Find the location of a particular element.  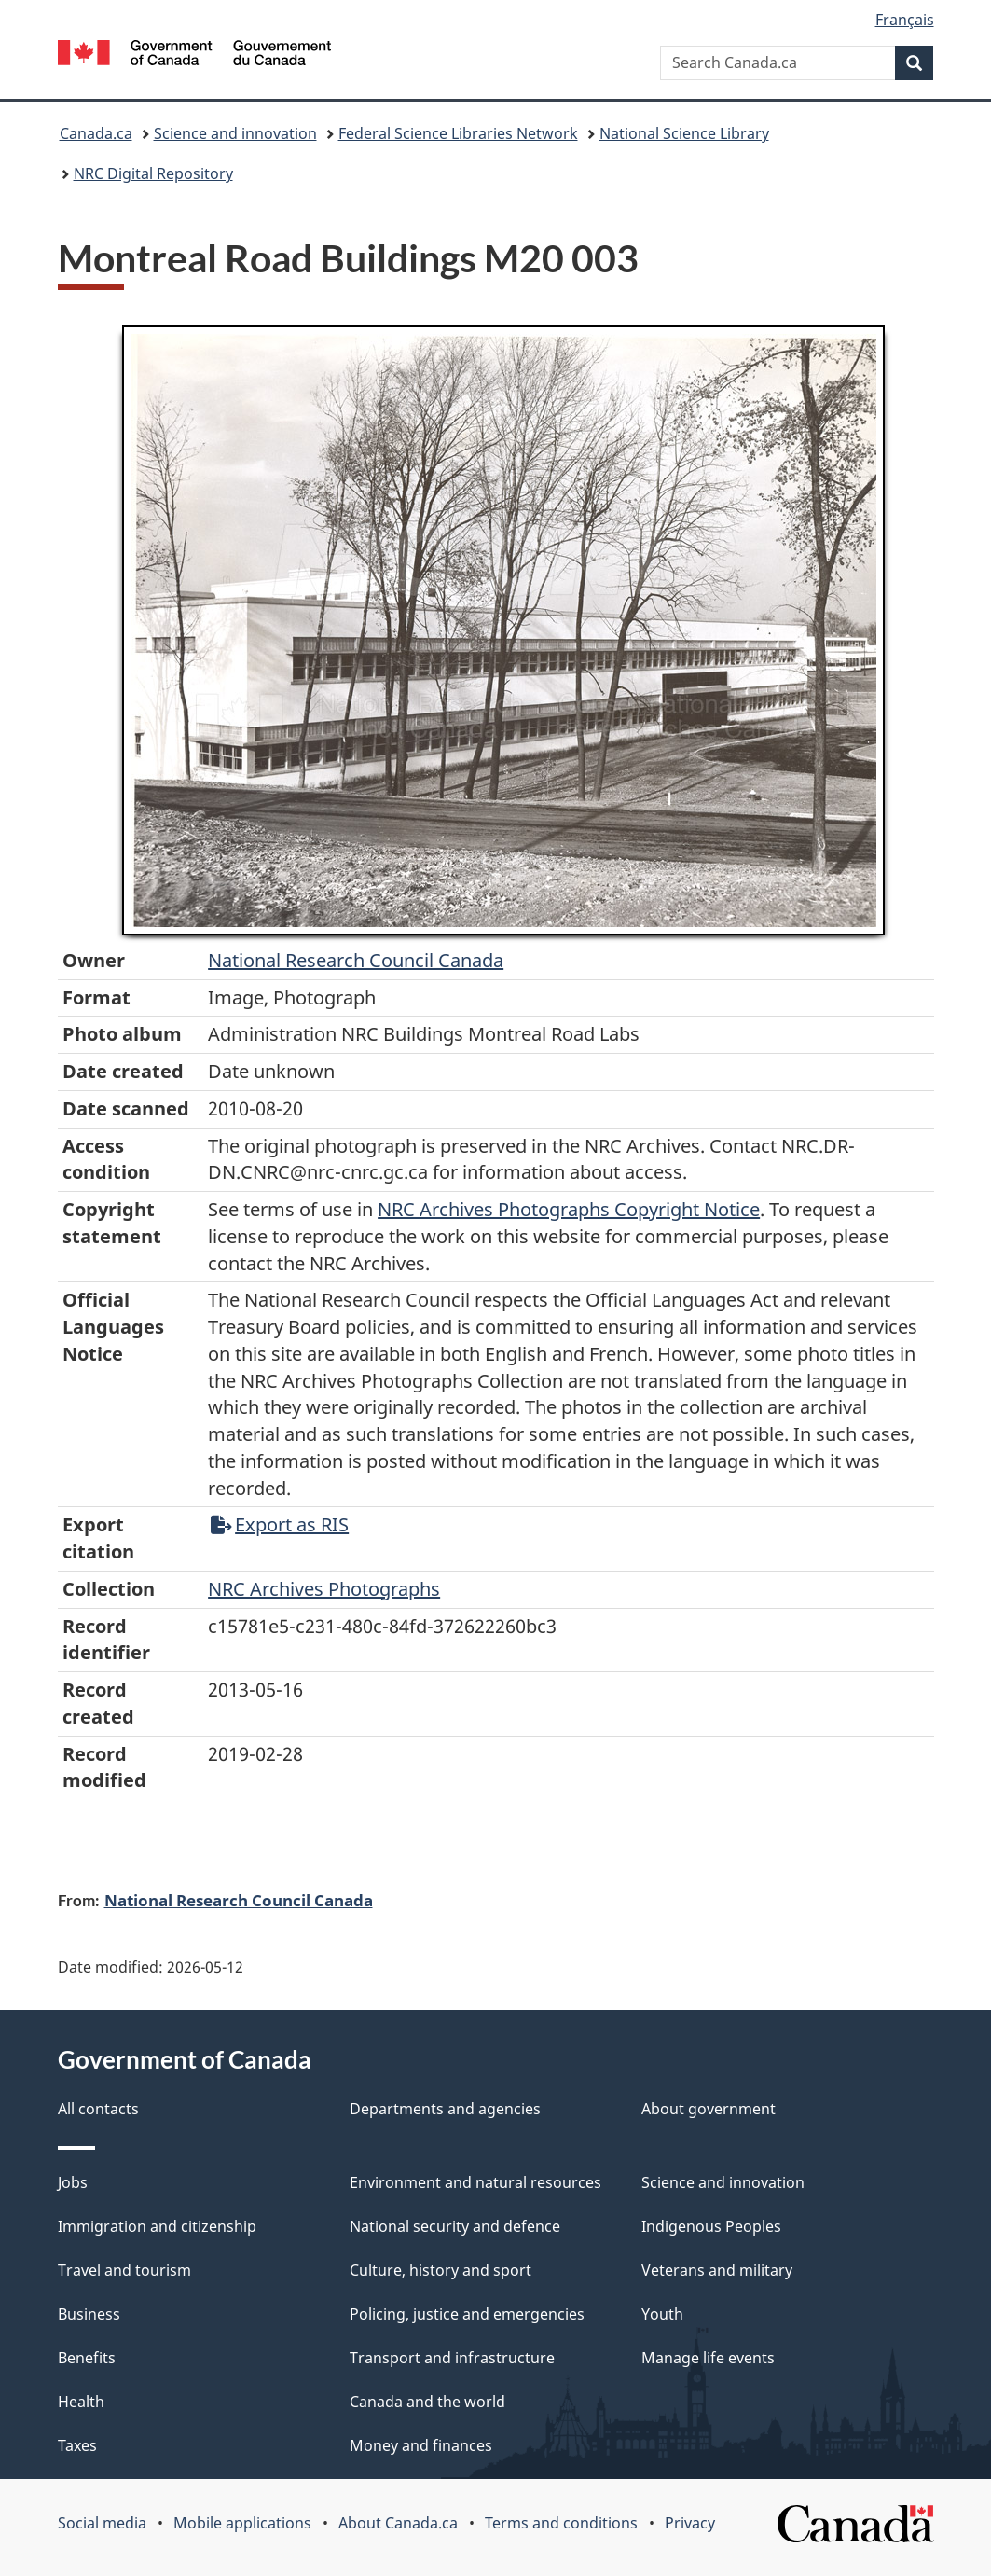

Canada and the world is located at coordinates (427, 2401).